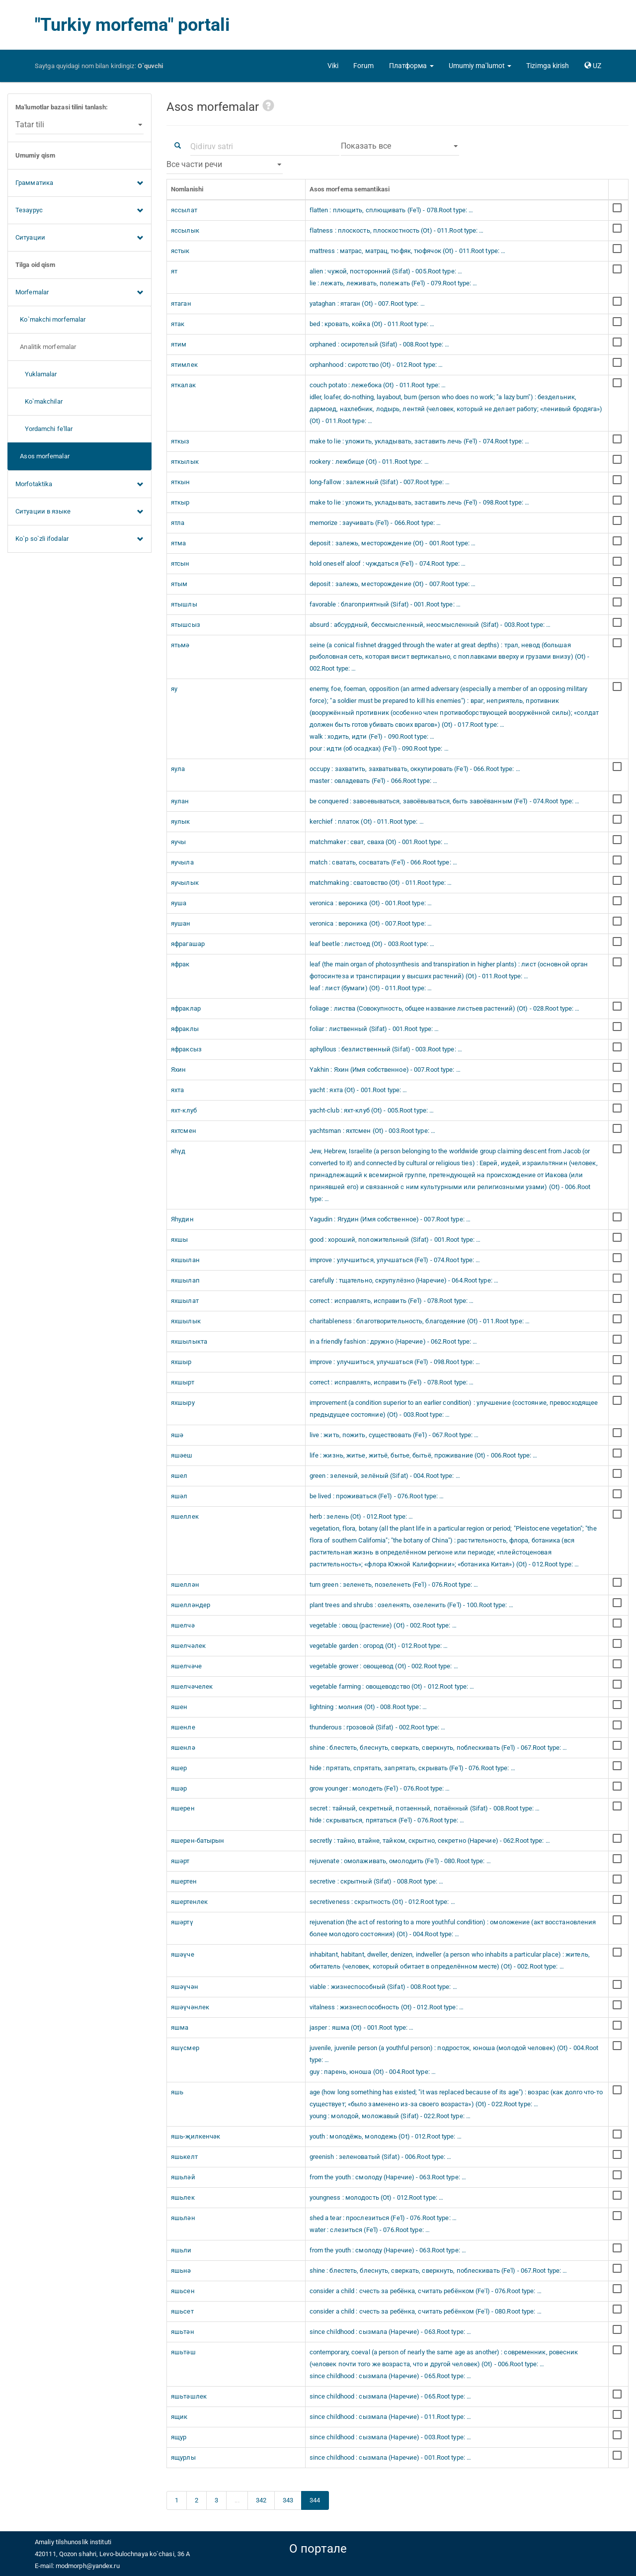 The image size is (636, 2576). Describe the element at coordinates (393, 584) in the screenshot. I see `deposit : залежь, месторождение (Ot) - 007.Root type: …` at that location.